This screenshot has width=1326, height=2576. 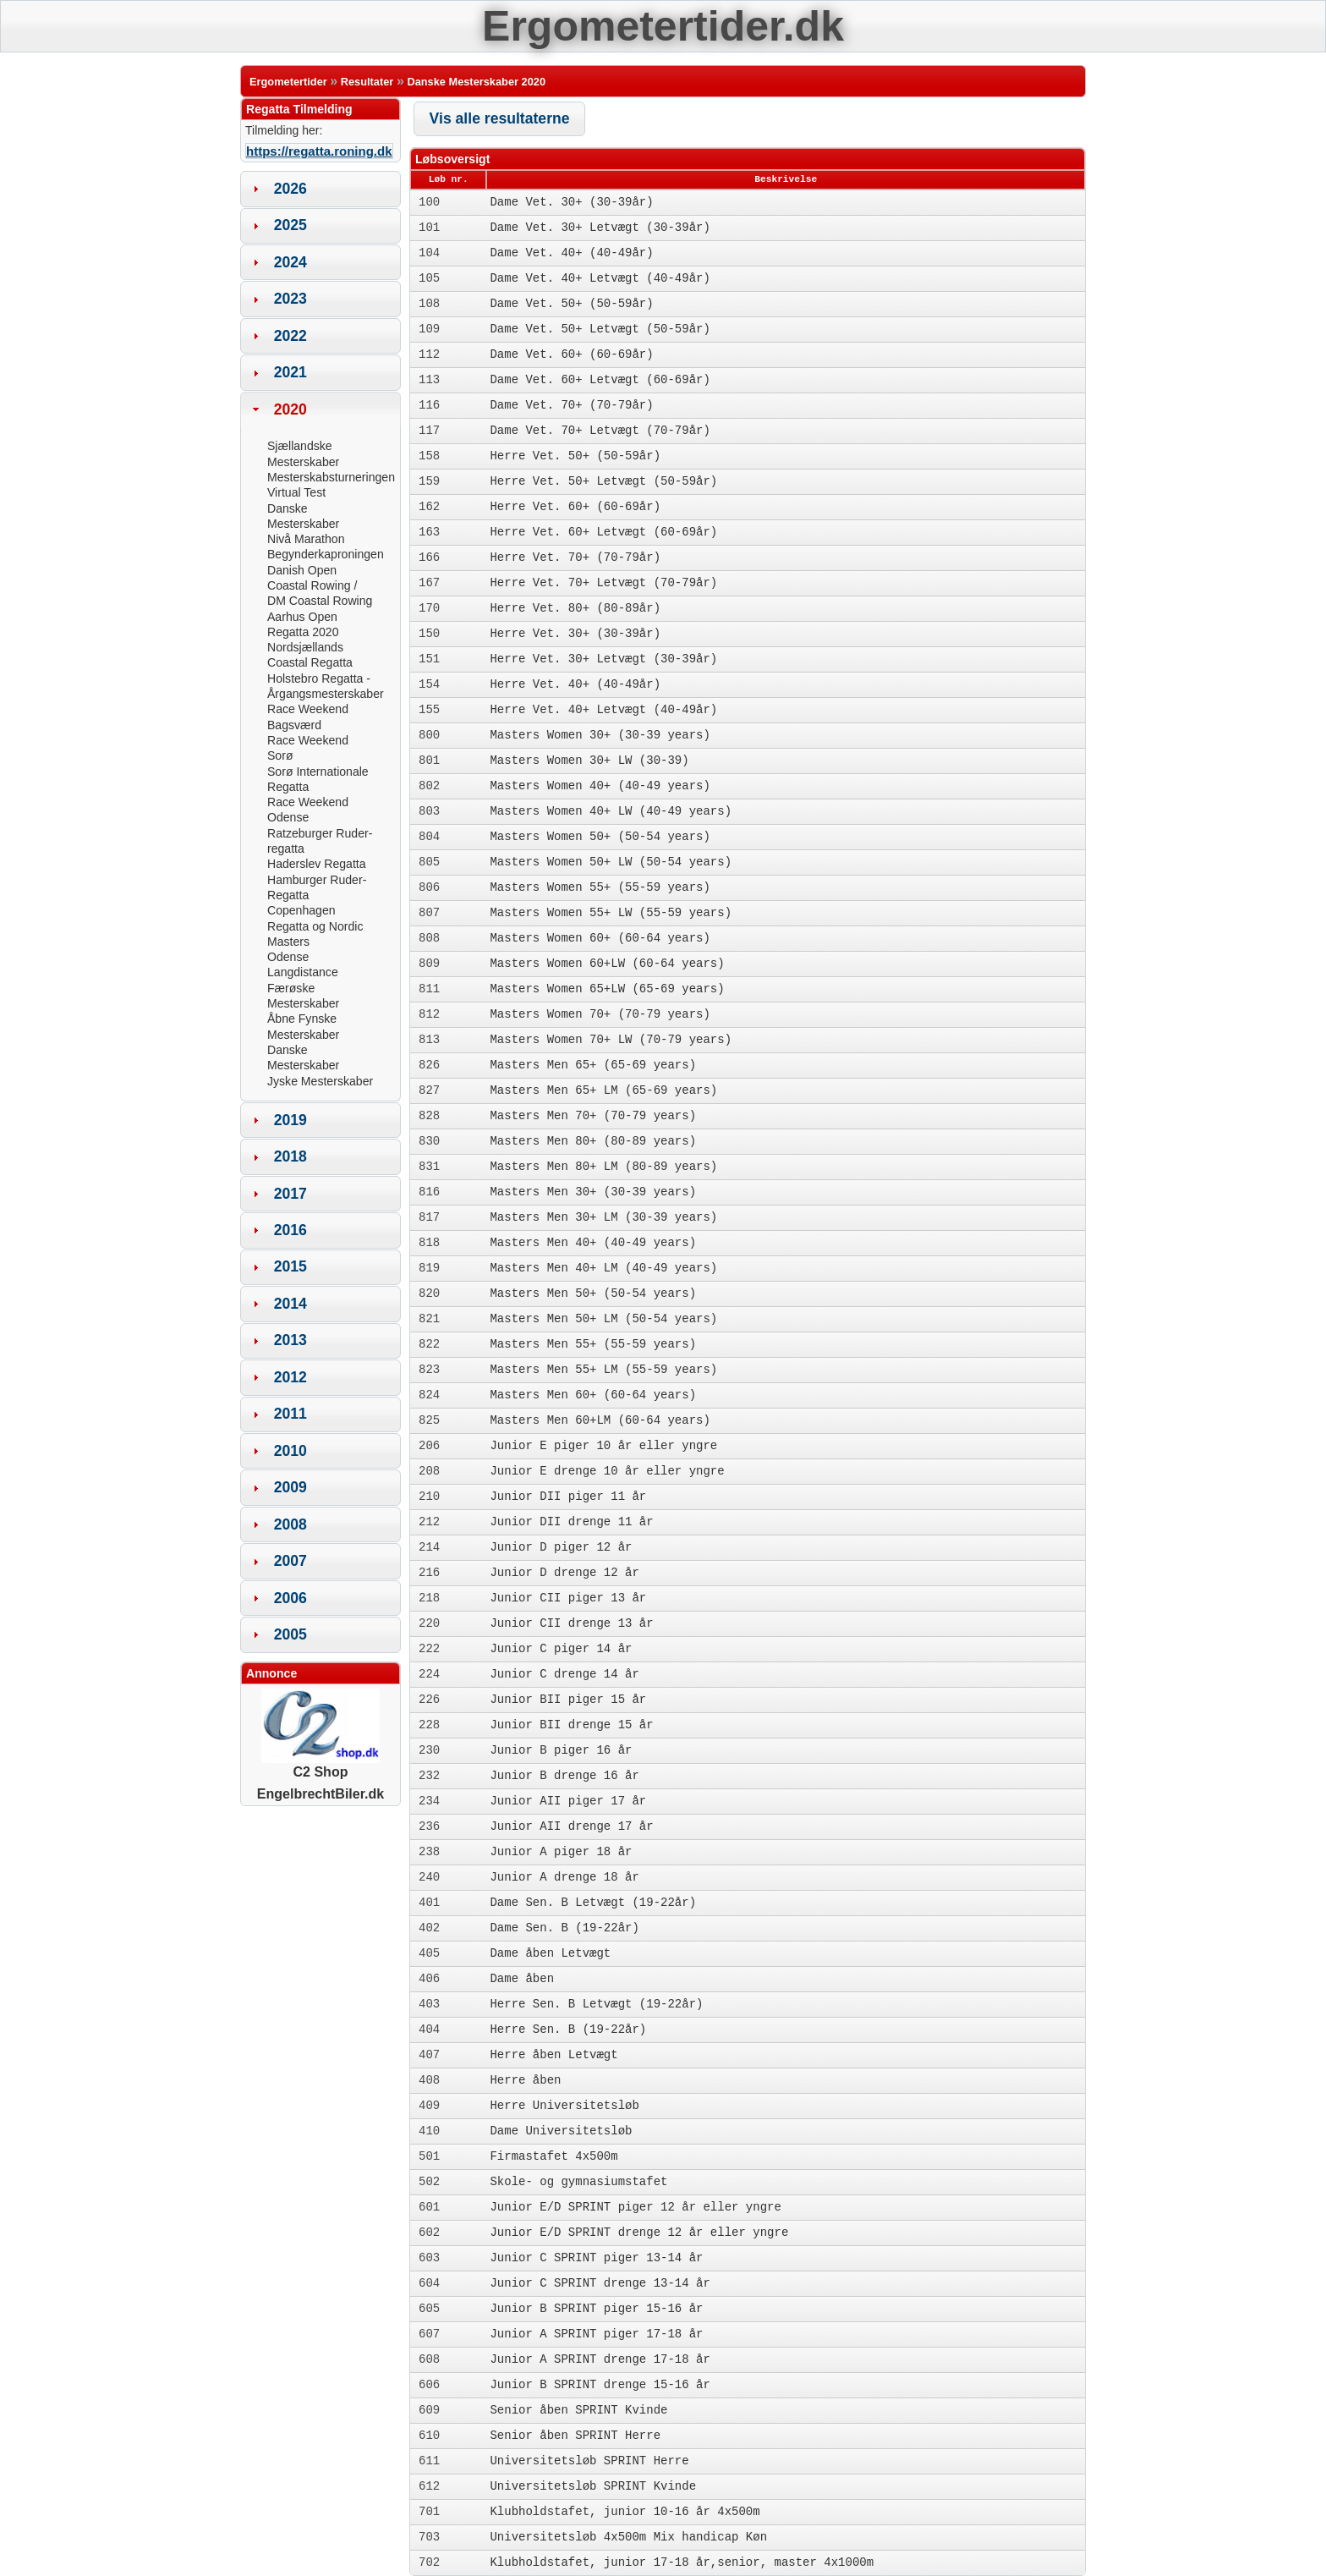 I want to click on Dame Vet. 30+ Letvægt (30-39år), so click(x=600, y=227).